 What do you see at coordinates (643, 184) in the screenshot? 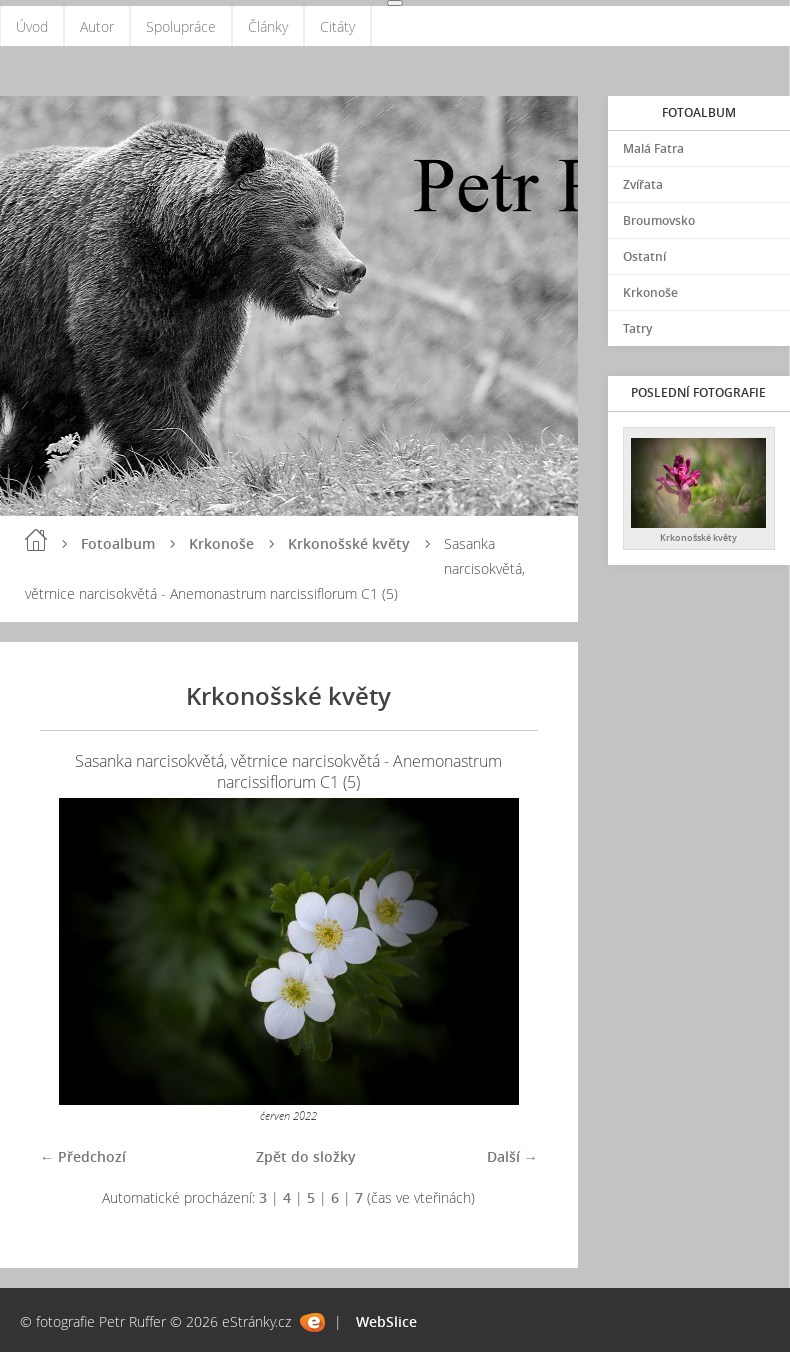
I see `Zvířata` at bounding box center [643, 184].